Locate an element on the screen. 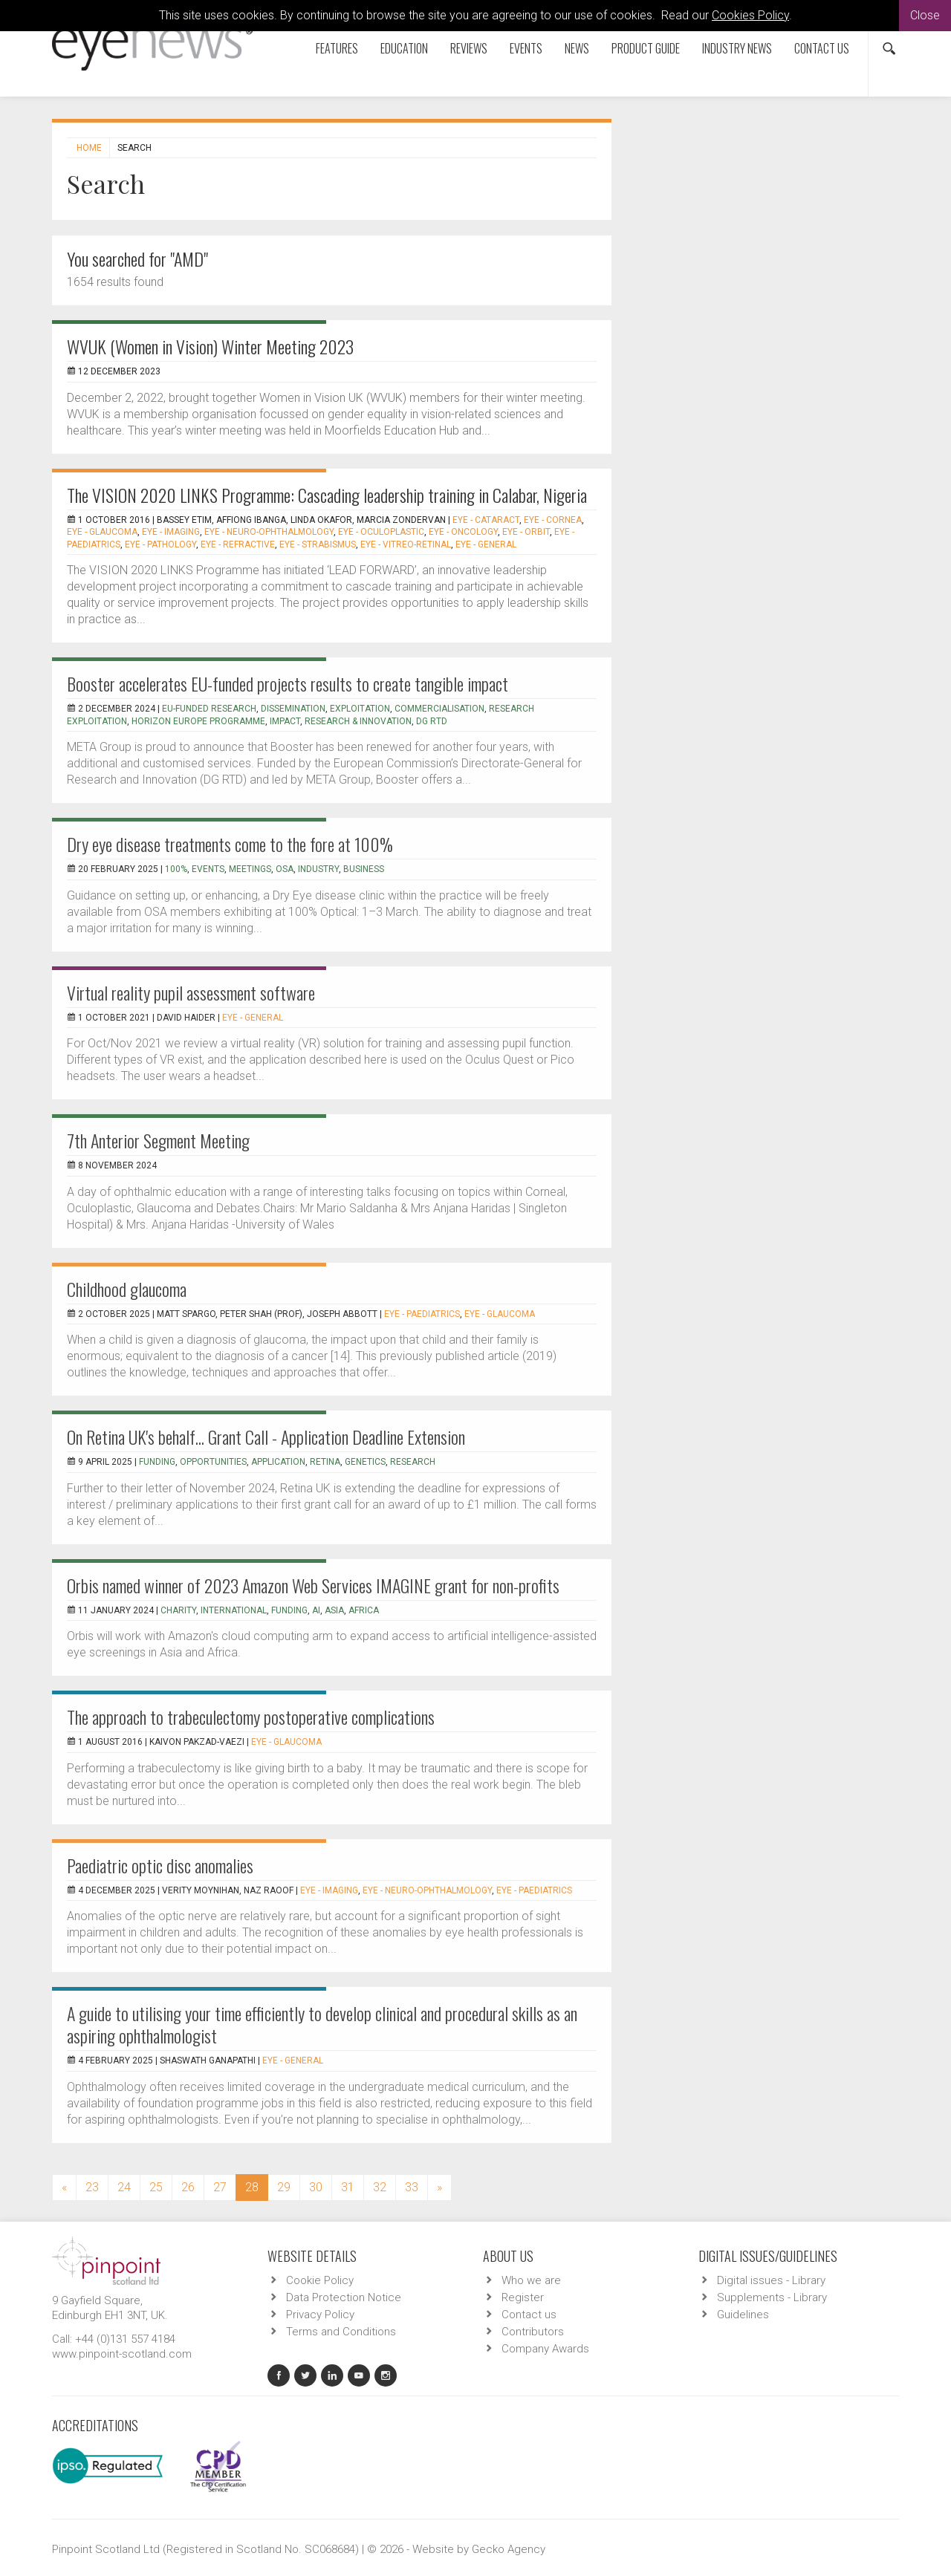 The width and height of the screenshot is (951, 2576). opportunities is located at coordinates (213, 1462).